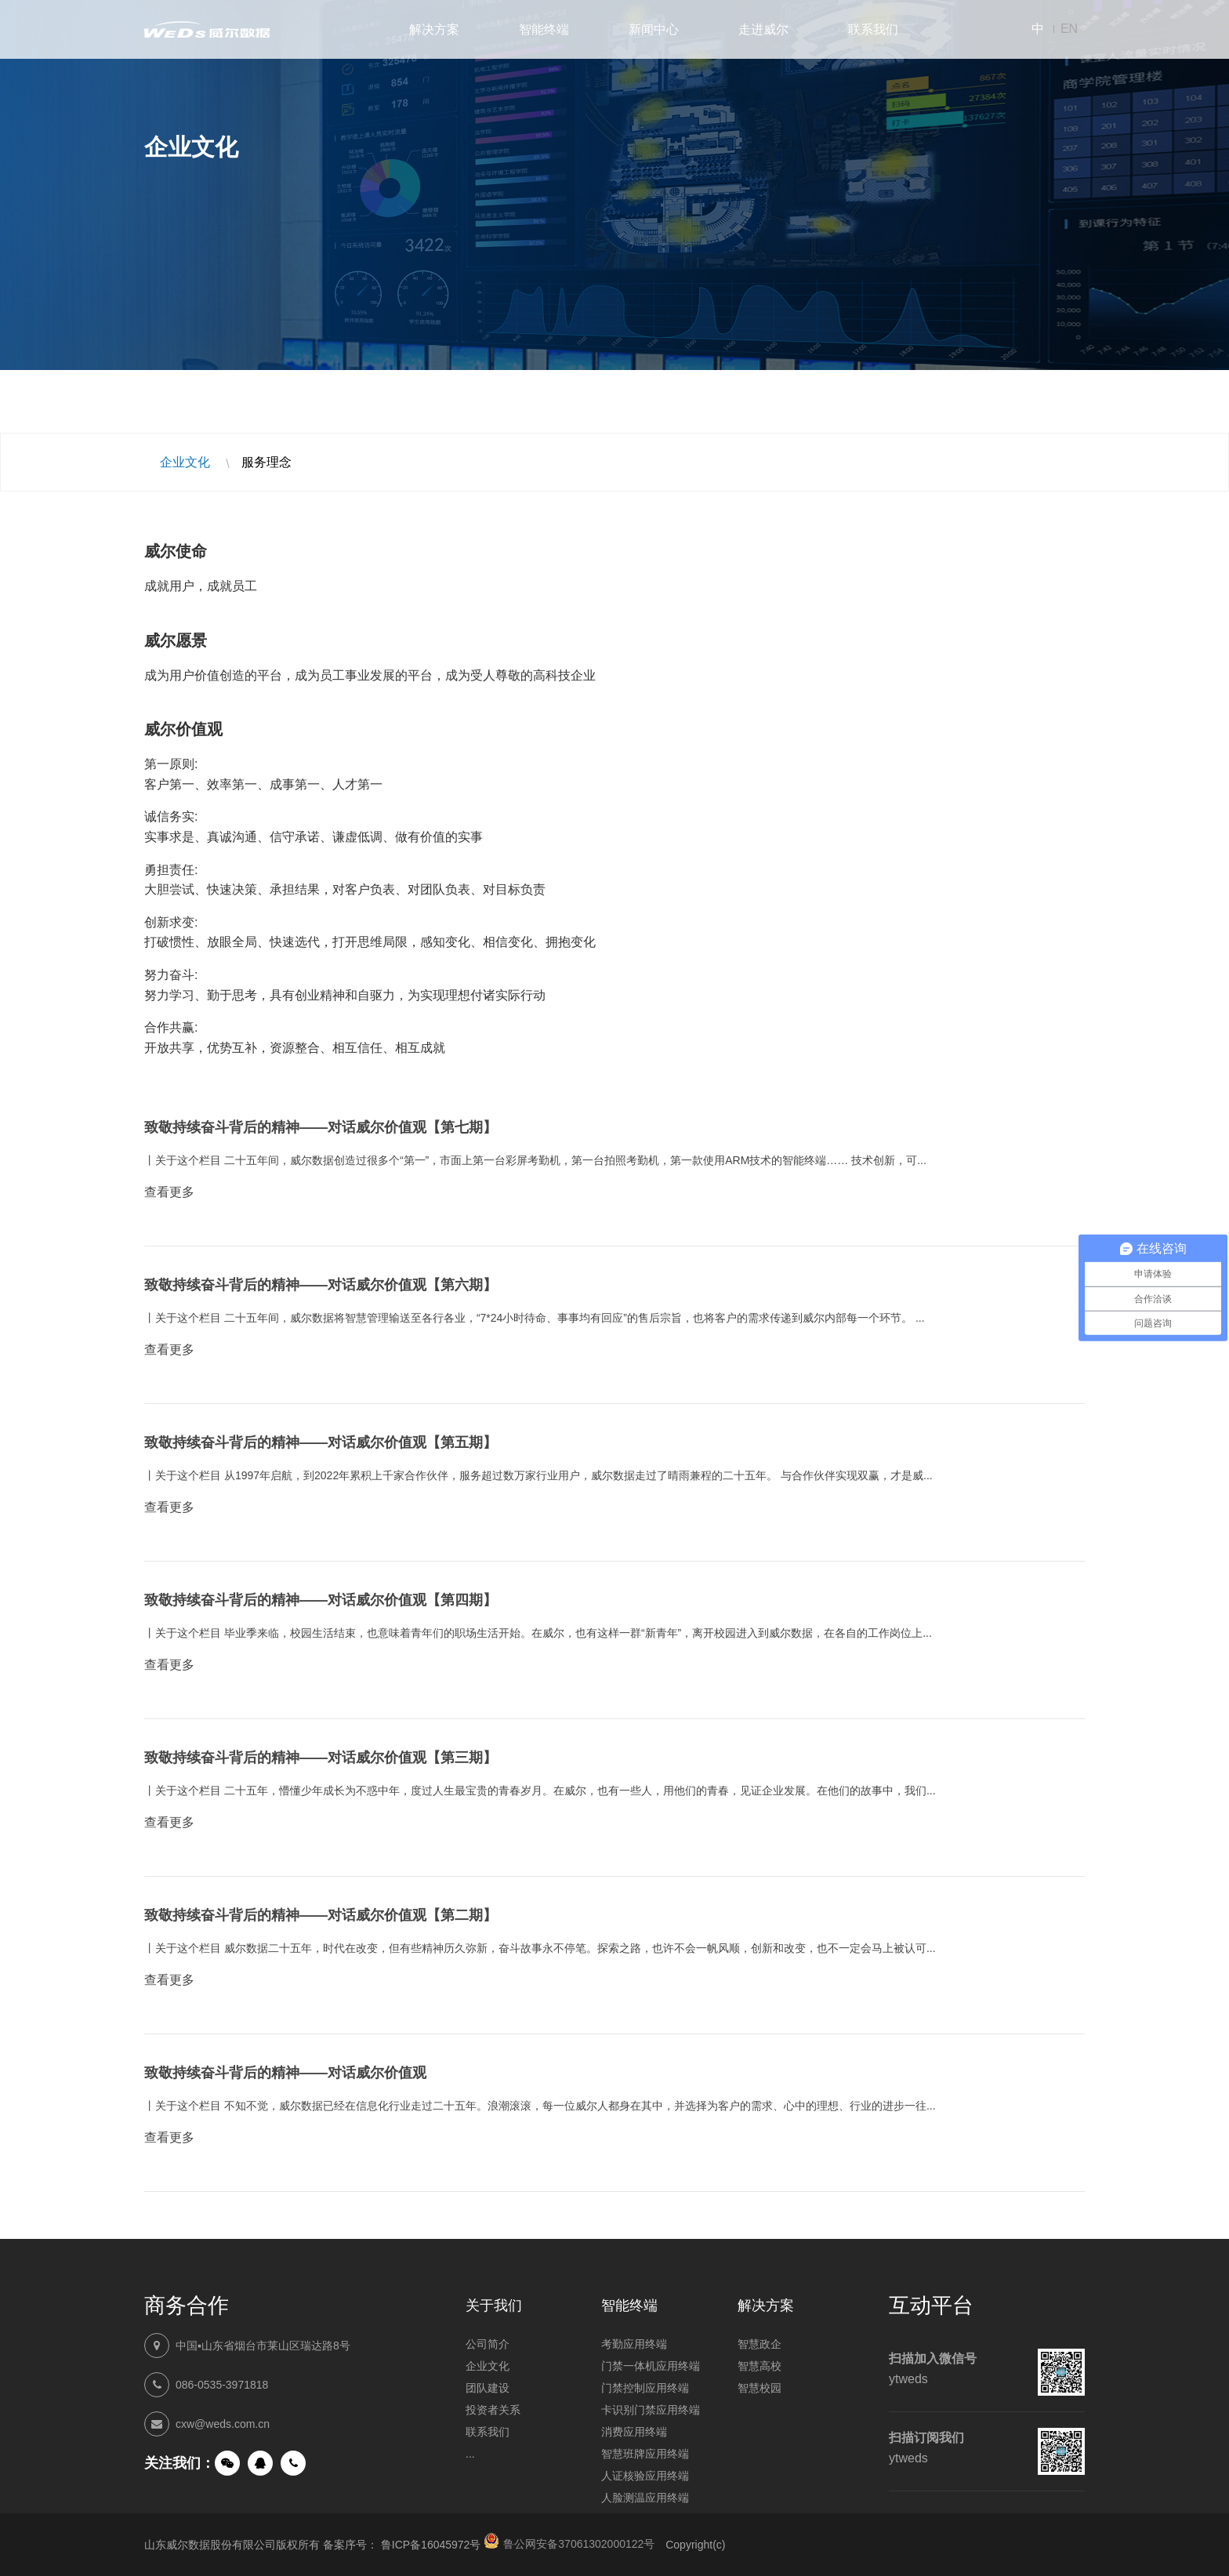  Describe the element at coordinates (266, 462) in the screenshot. I see `服务理念` at that location.